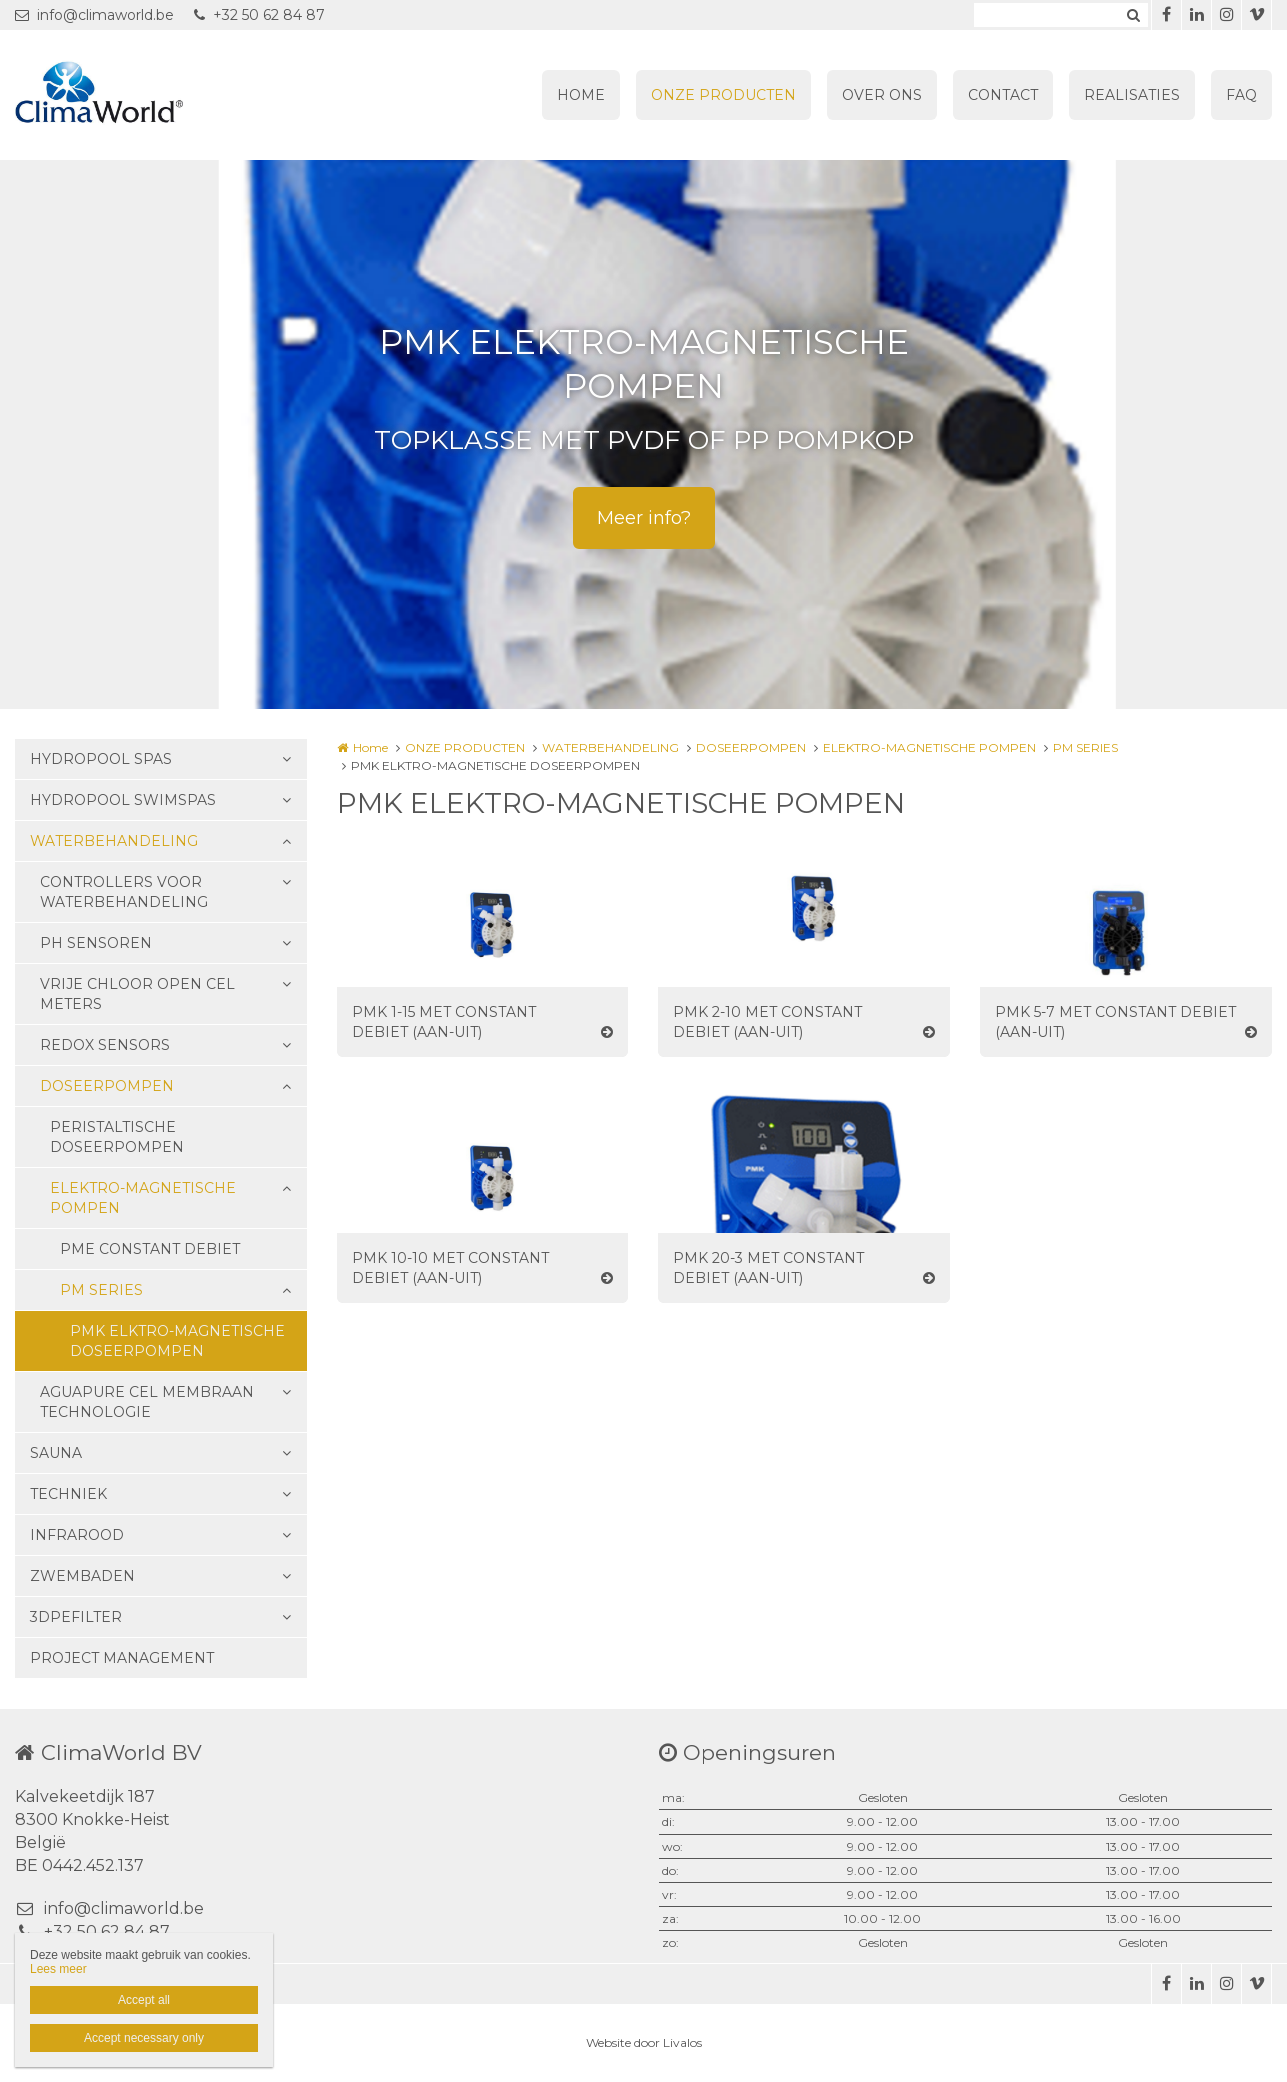 This screenshot has height=2082, width=1287. What do you see at coordinates (122, 1658) in the screenshot?
I see `PROJECT MANAGEMENT` at bounding box center [122, 1658].